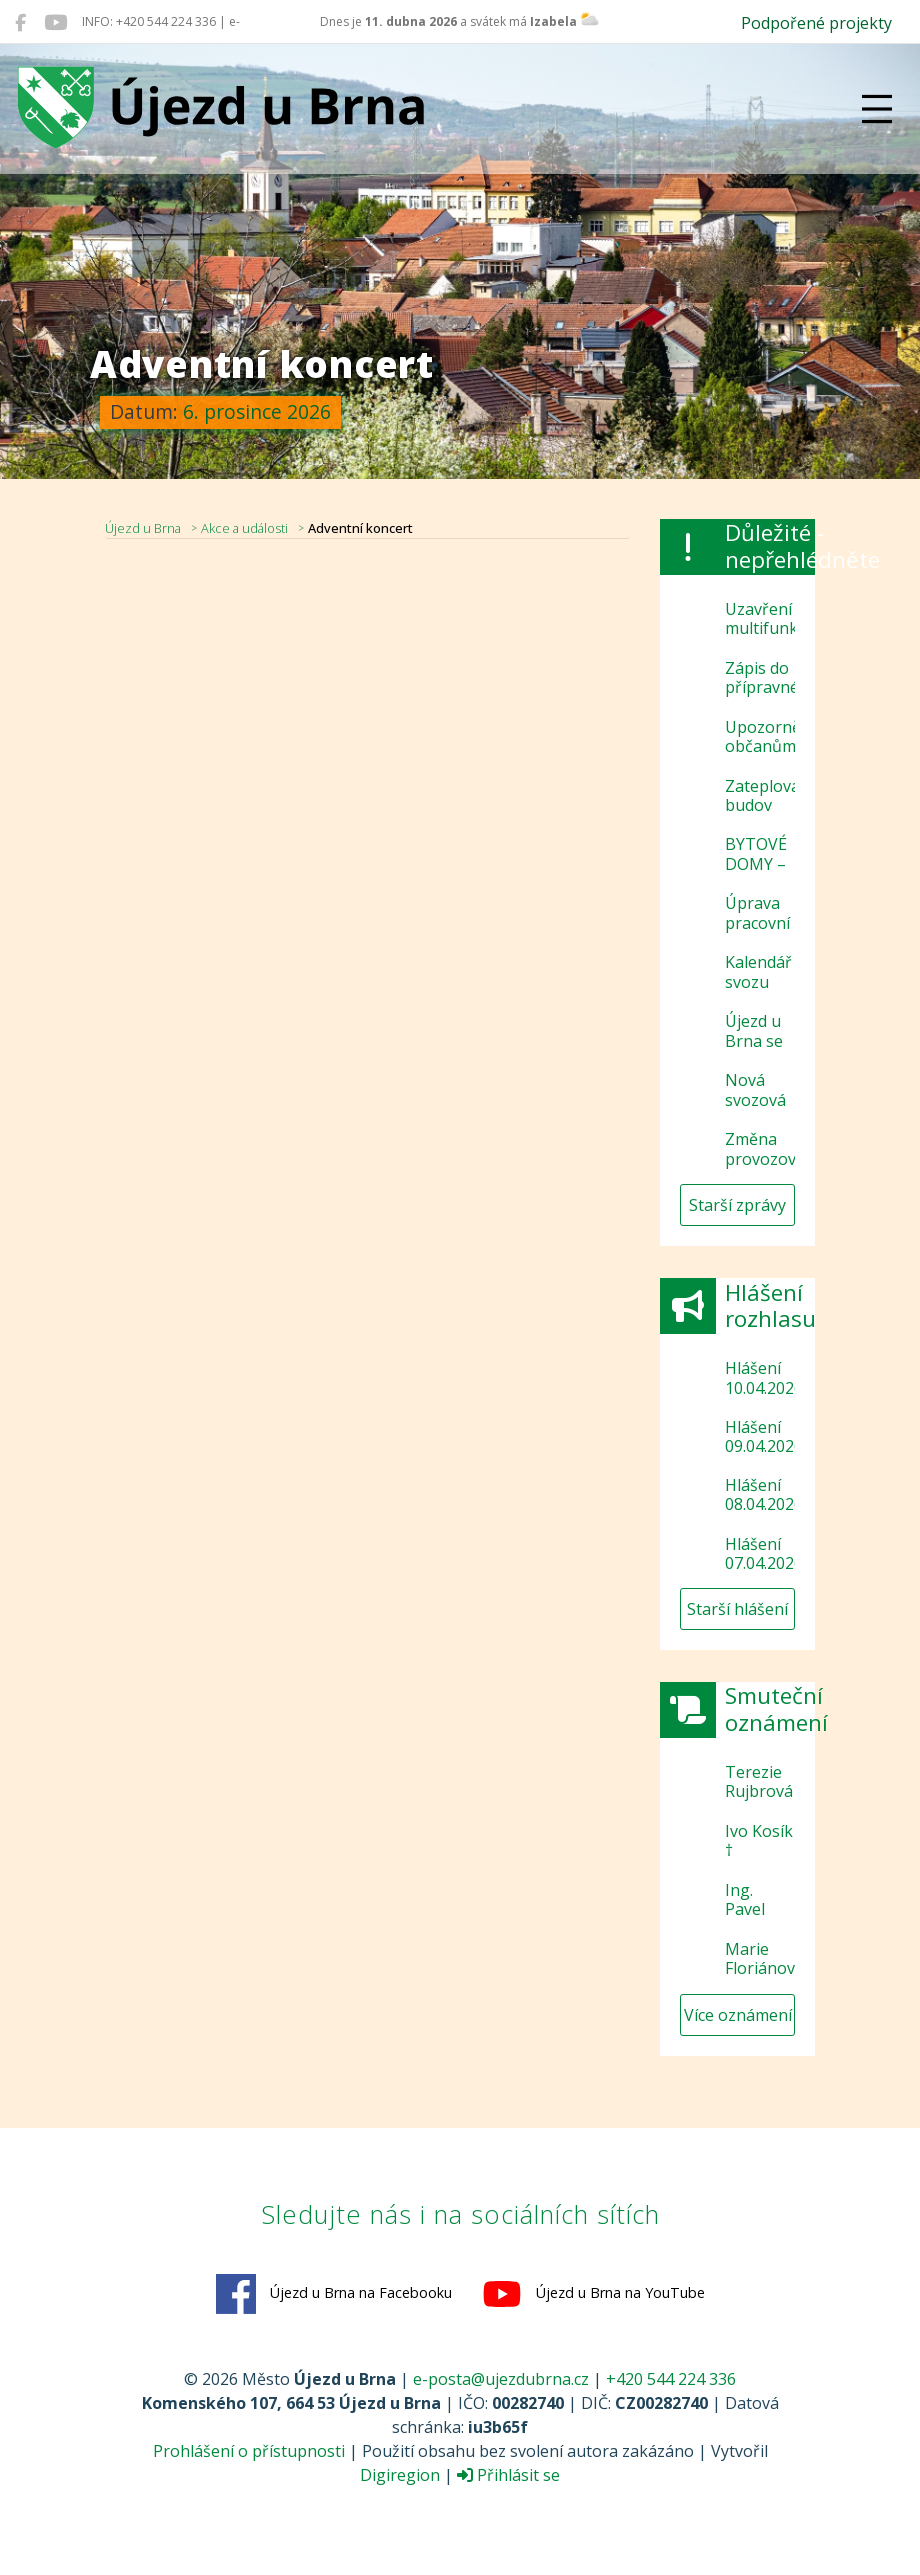  I want to click on Přihlásit se, so click(508, 2475).